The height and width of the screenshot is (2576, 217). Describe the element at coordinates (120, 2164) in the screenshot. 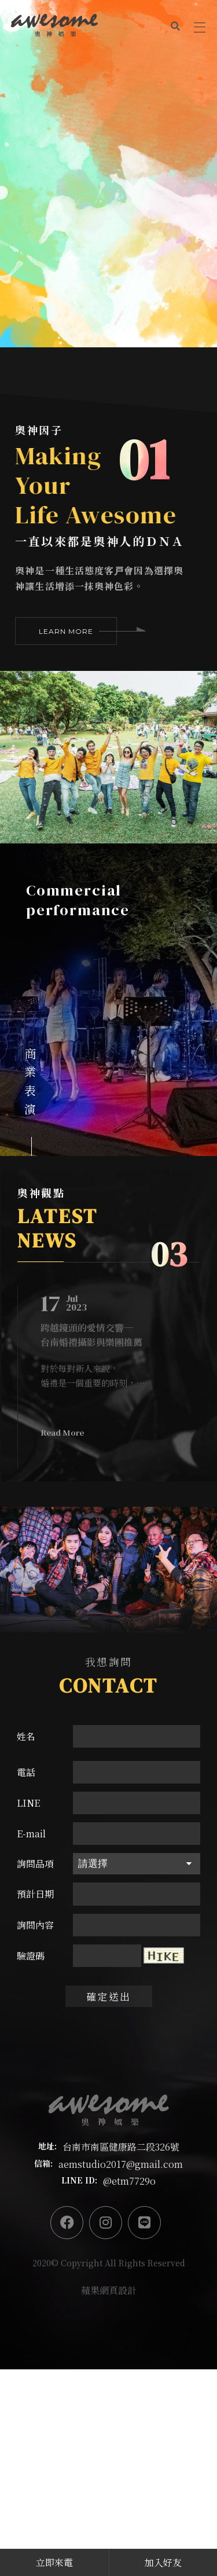

I see `aemstudio2017@gmail.com` at that location.